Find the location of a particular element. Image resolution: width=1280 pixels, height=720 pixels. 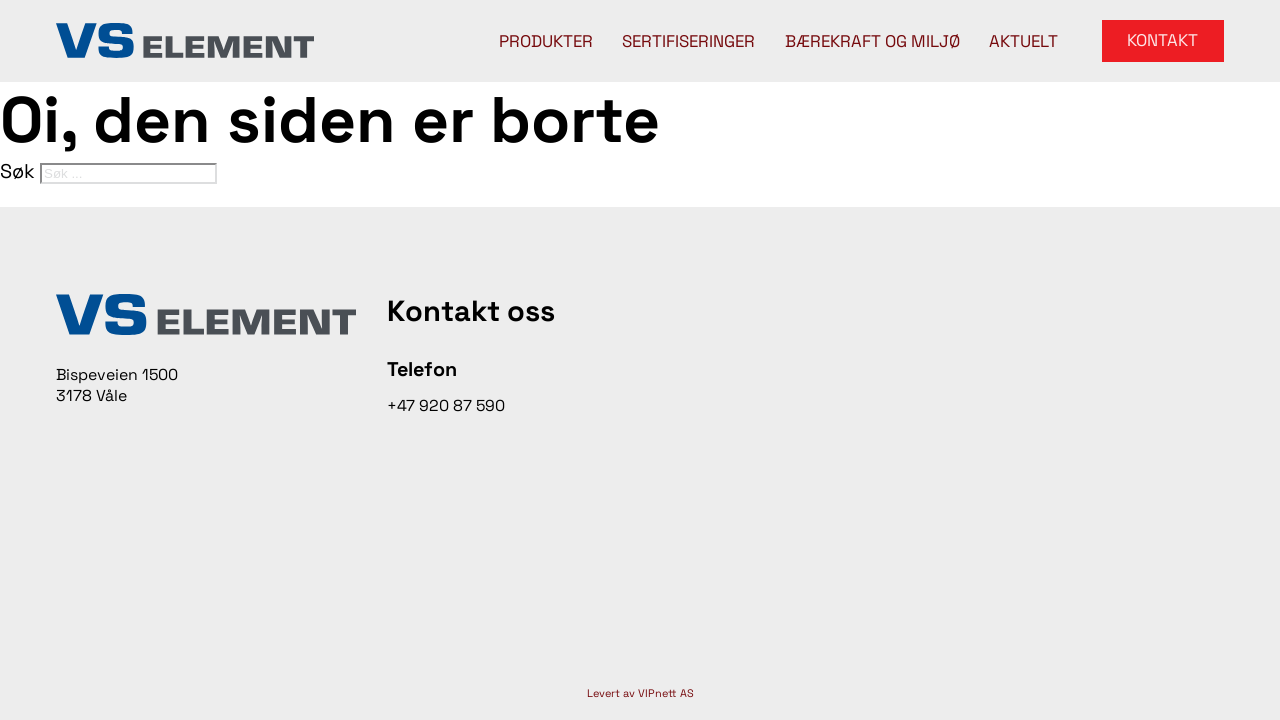

Aktuelt is located at coordinates (1023, 41).